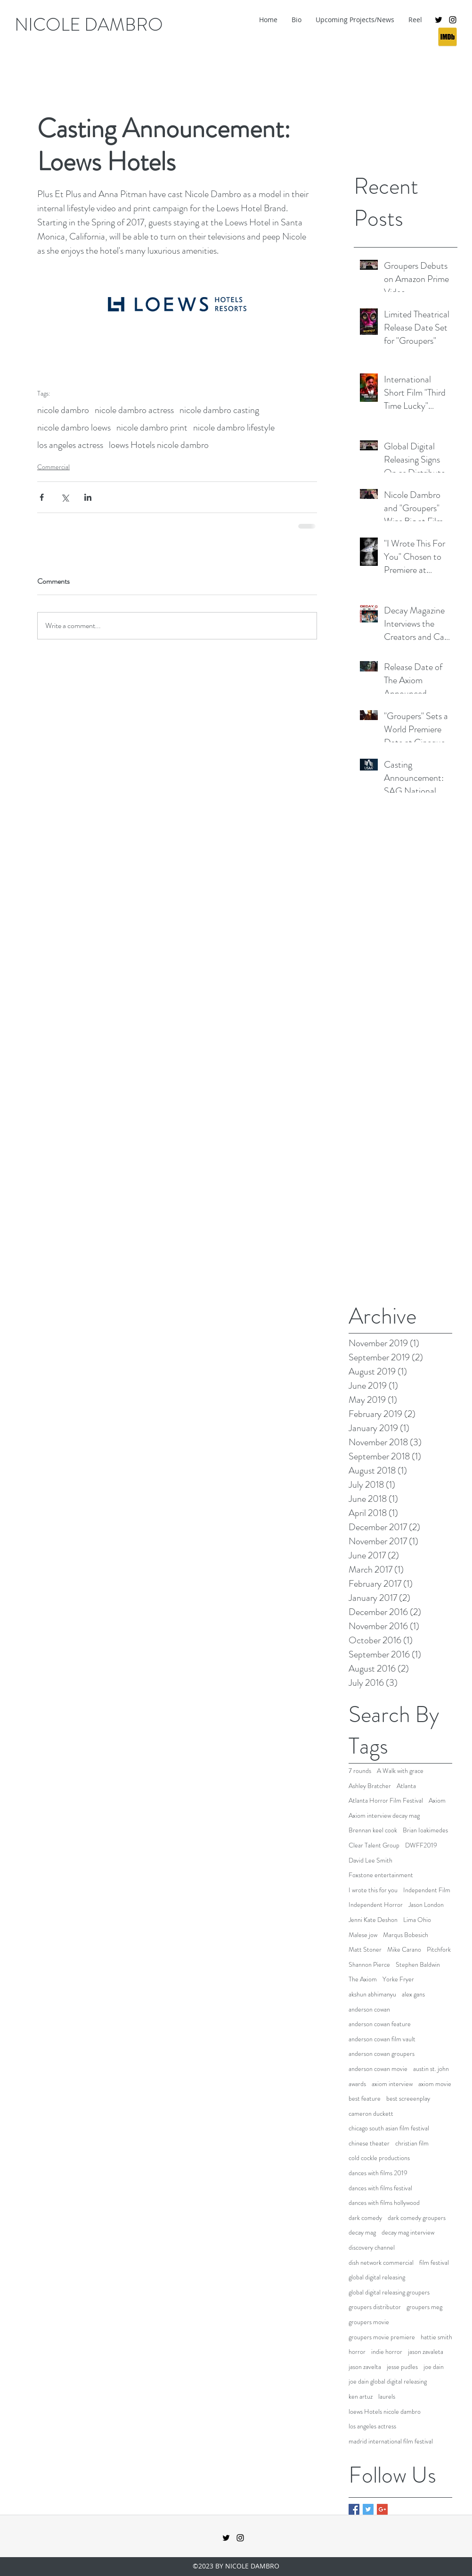 The height and width of the screenshot is (2576, 472). Describe the element at coordinates (434, 2083) in the screenshot. I see `axiom movie` at that location.